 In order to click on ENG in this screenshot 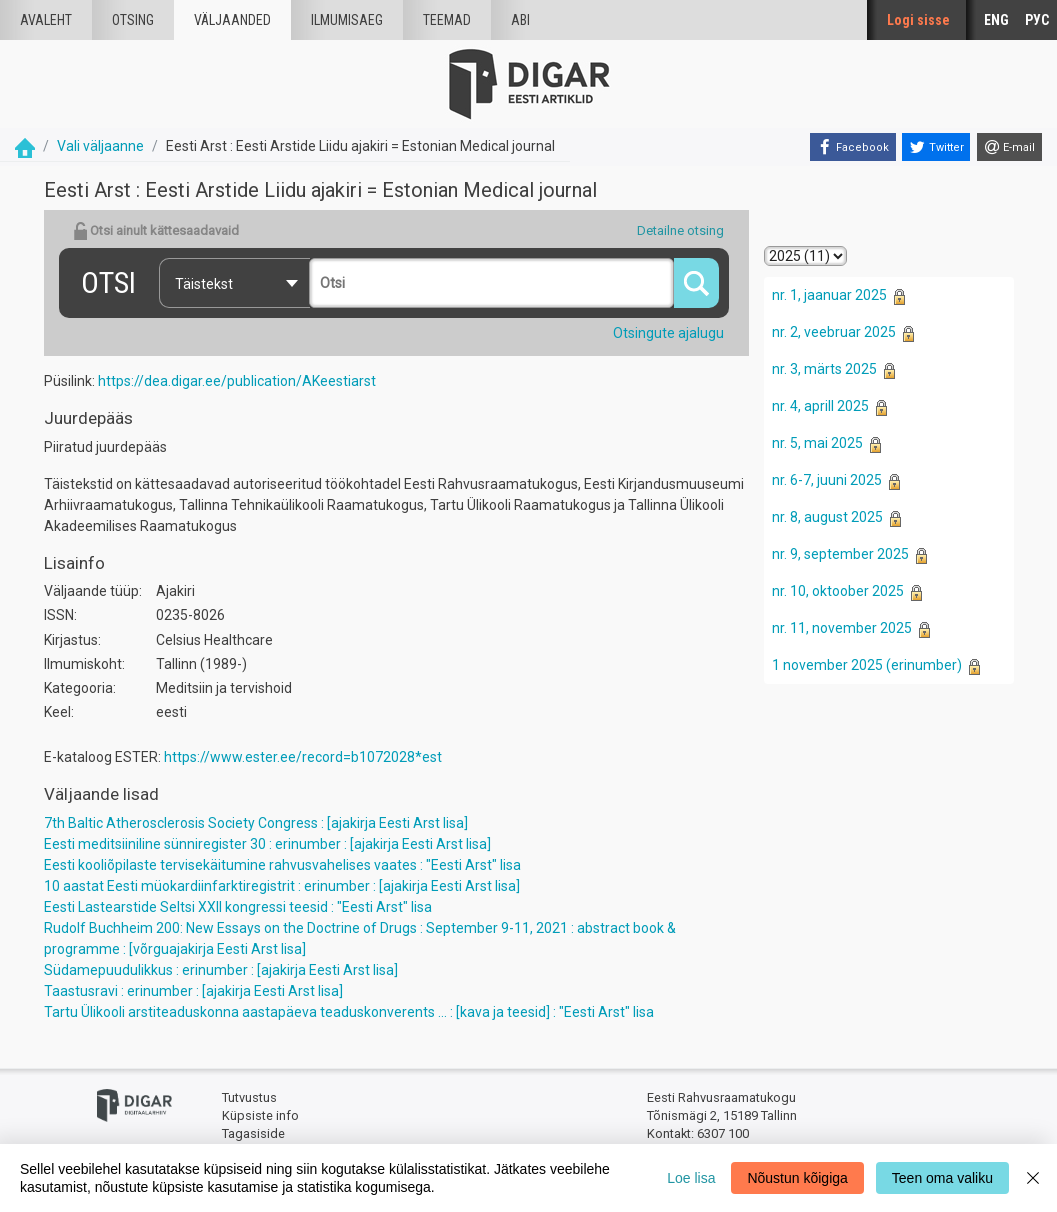, I will do `click(996, 20)`.